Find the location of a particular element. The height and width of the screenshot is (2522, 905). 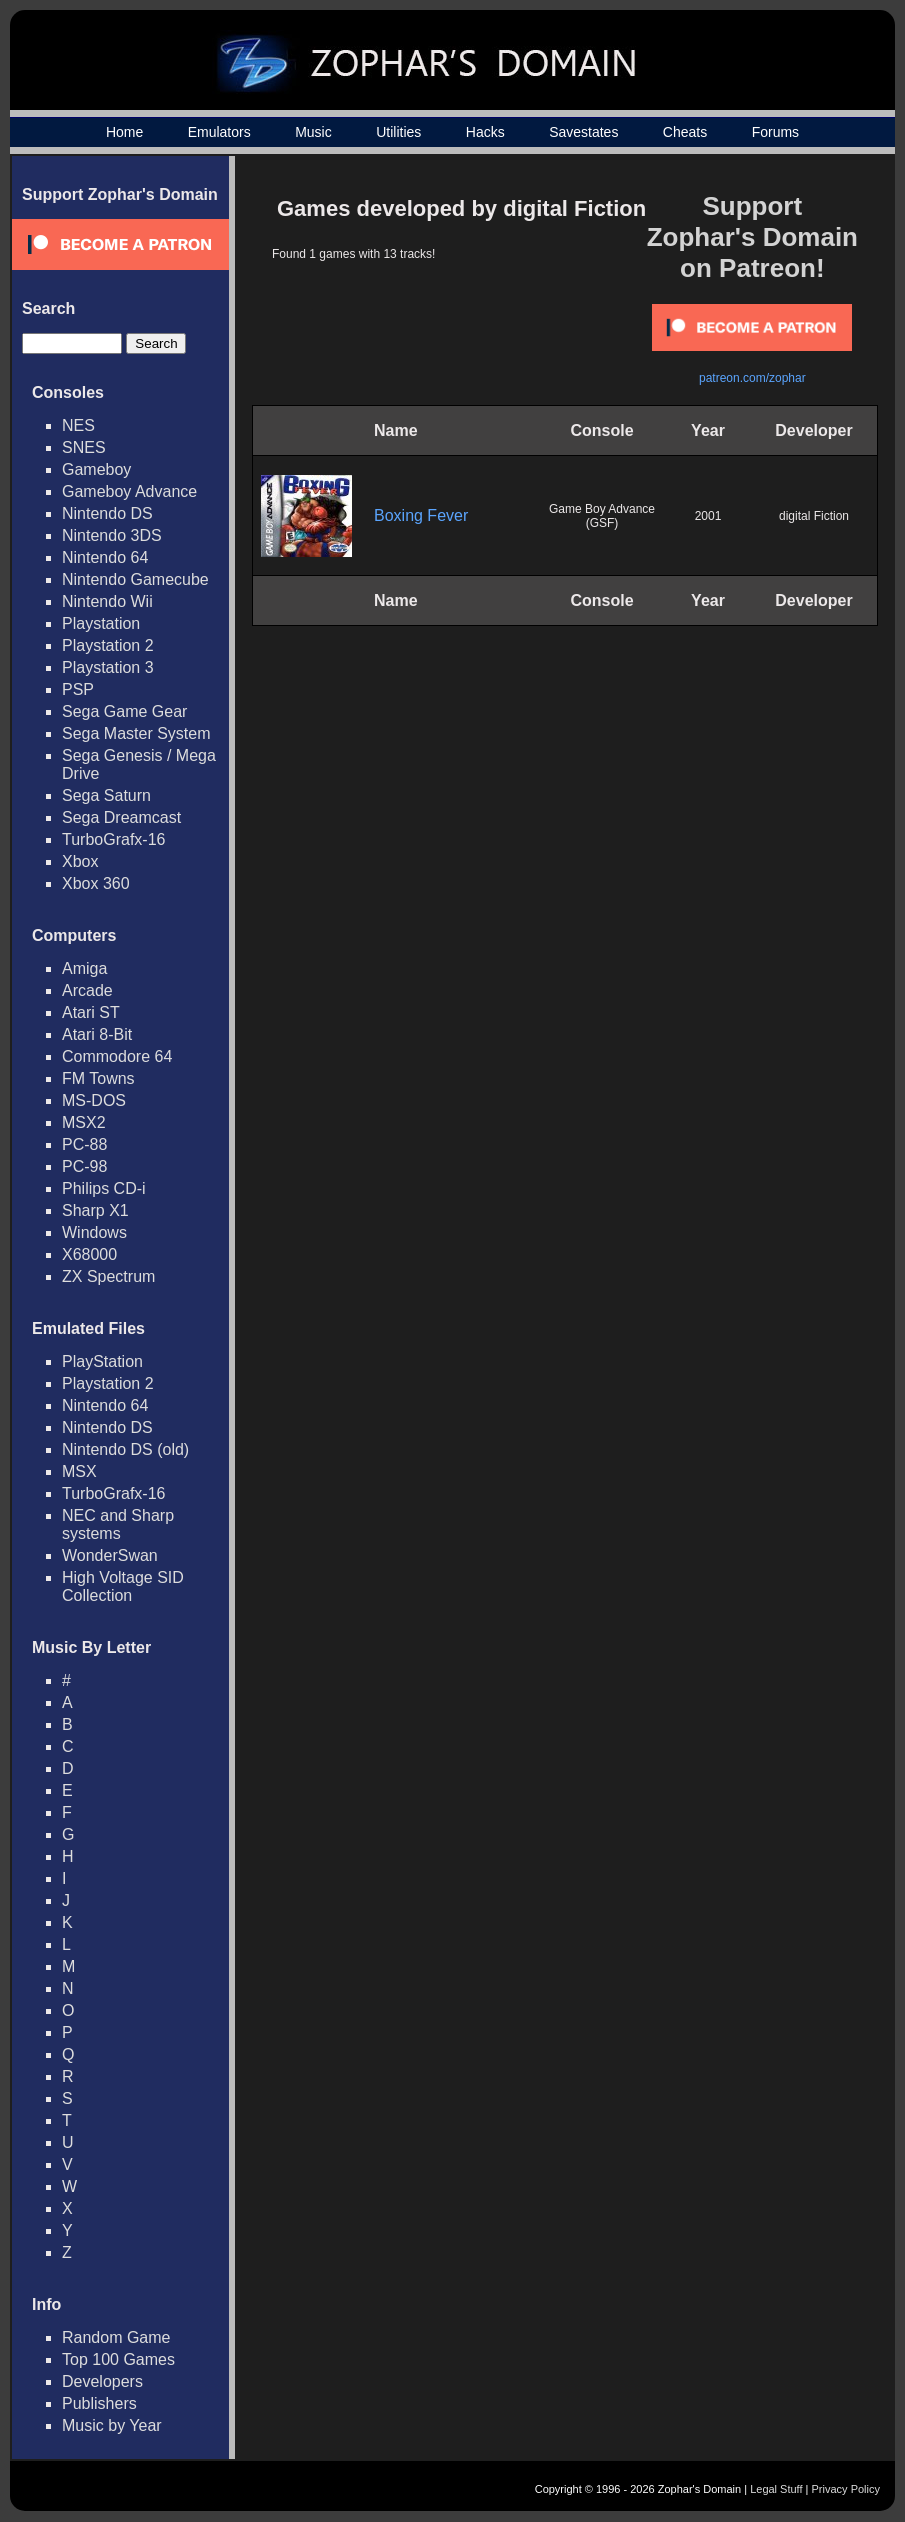

Boxing Fever is located at coordinates (421, 515).